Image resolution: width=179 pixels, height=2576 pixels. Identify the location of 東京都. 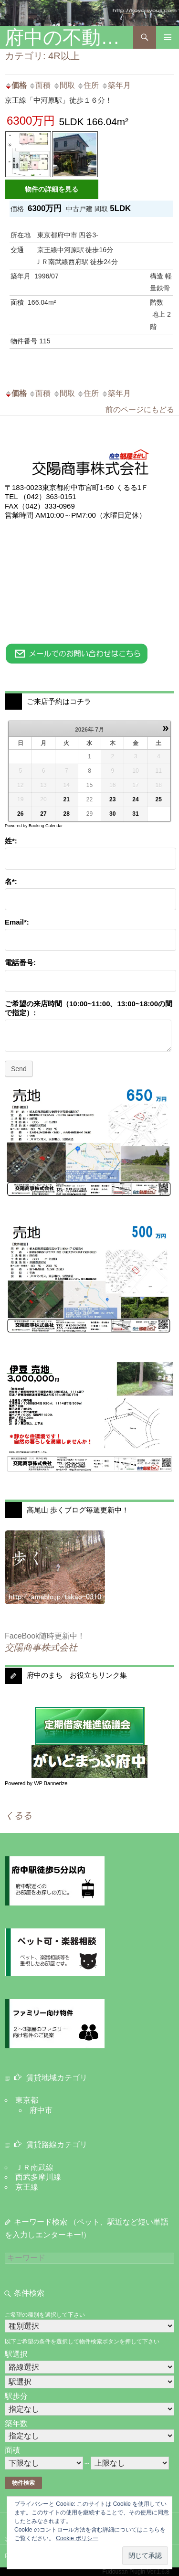
(26, 2100).